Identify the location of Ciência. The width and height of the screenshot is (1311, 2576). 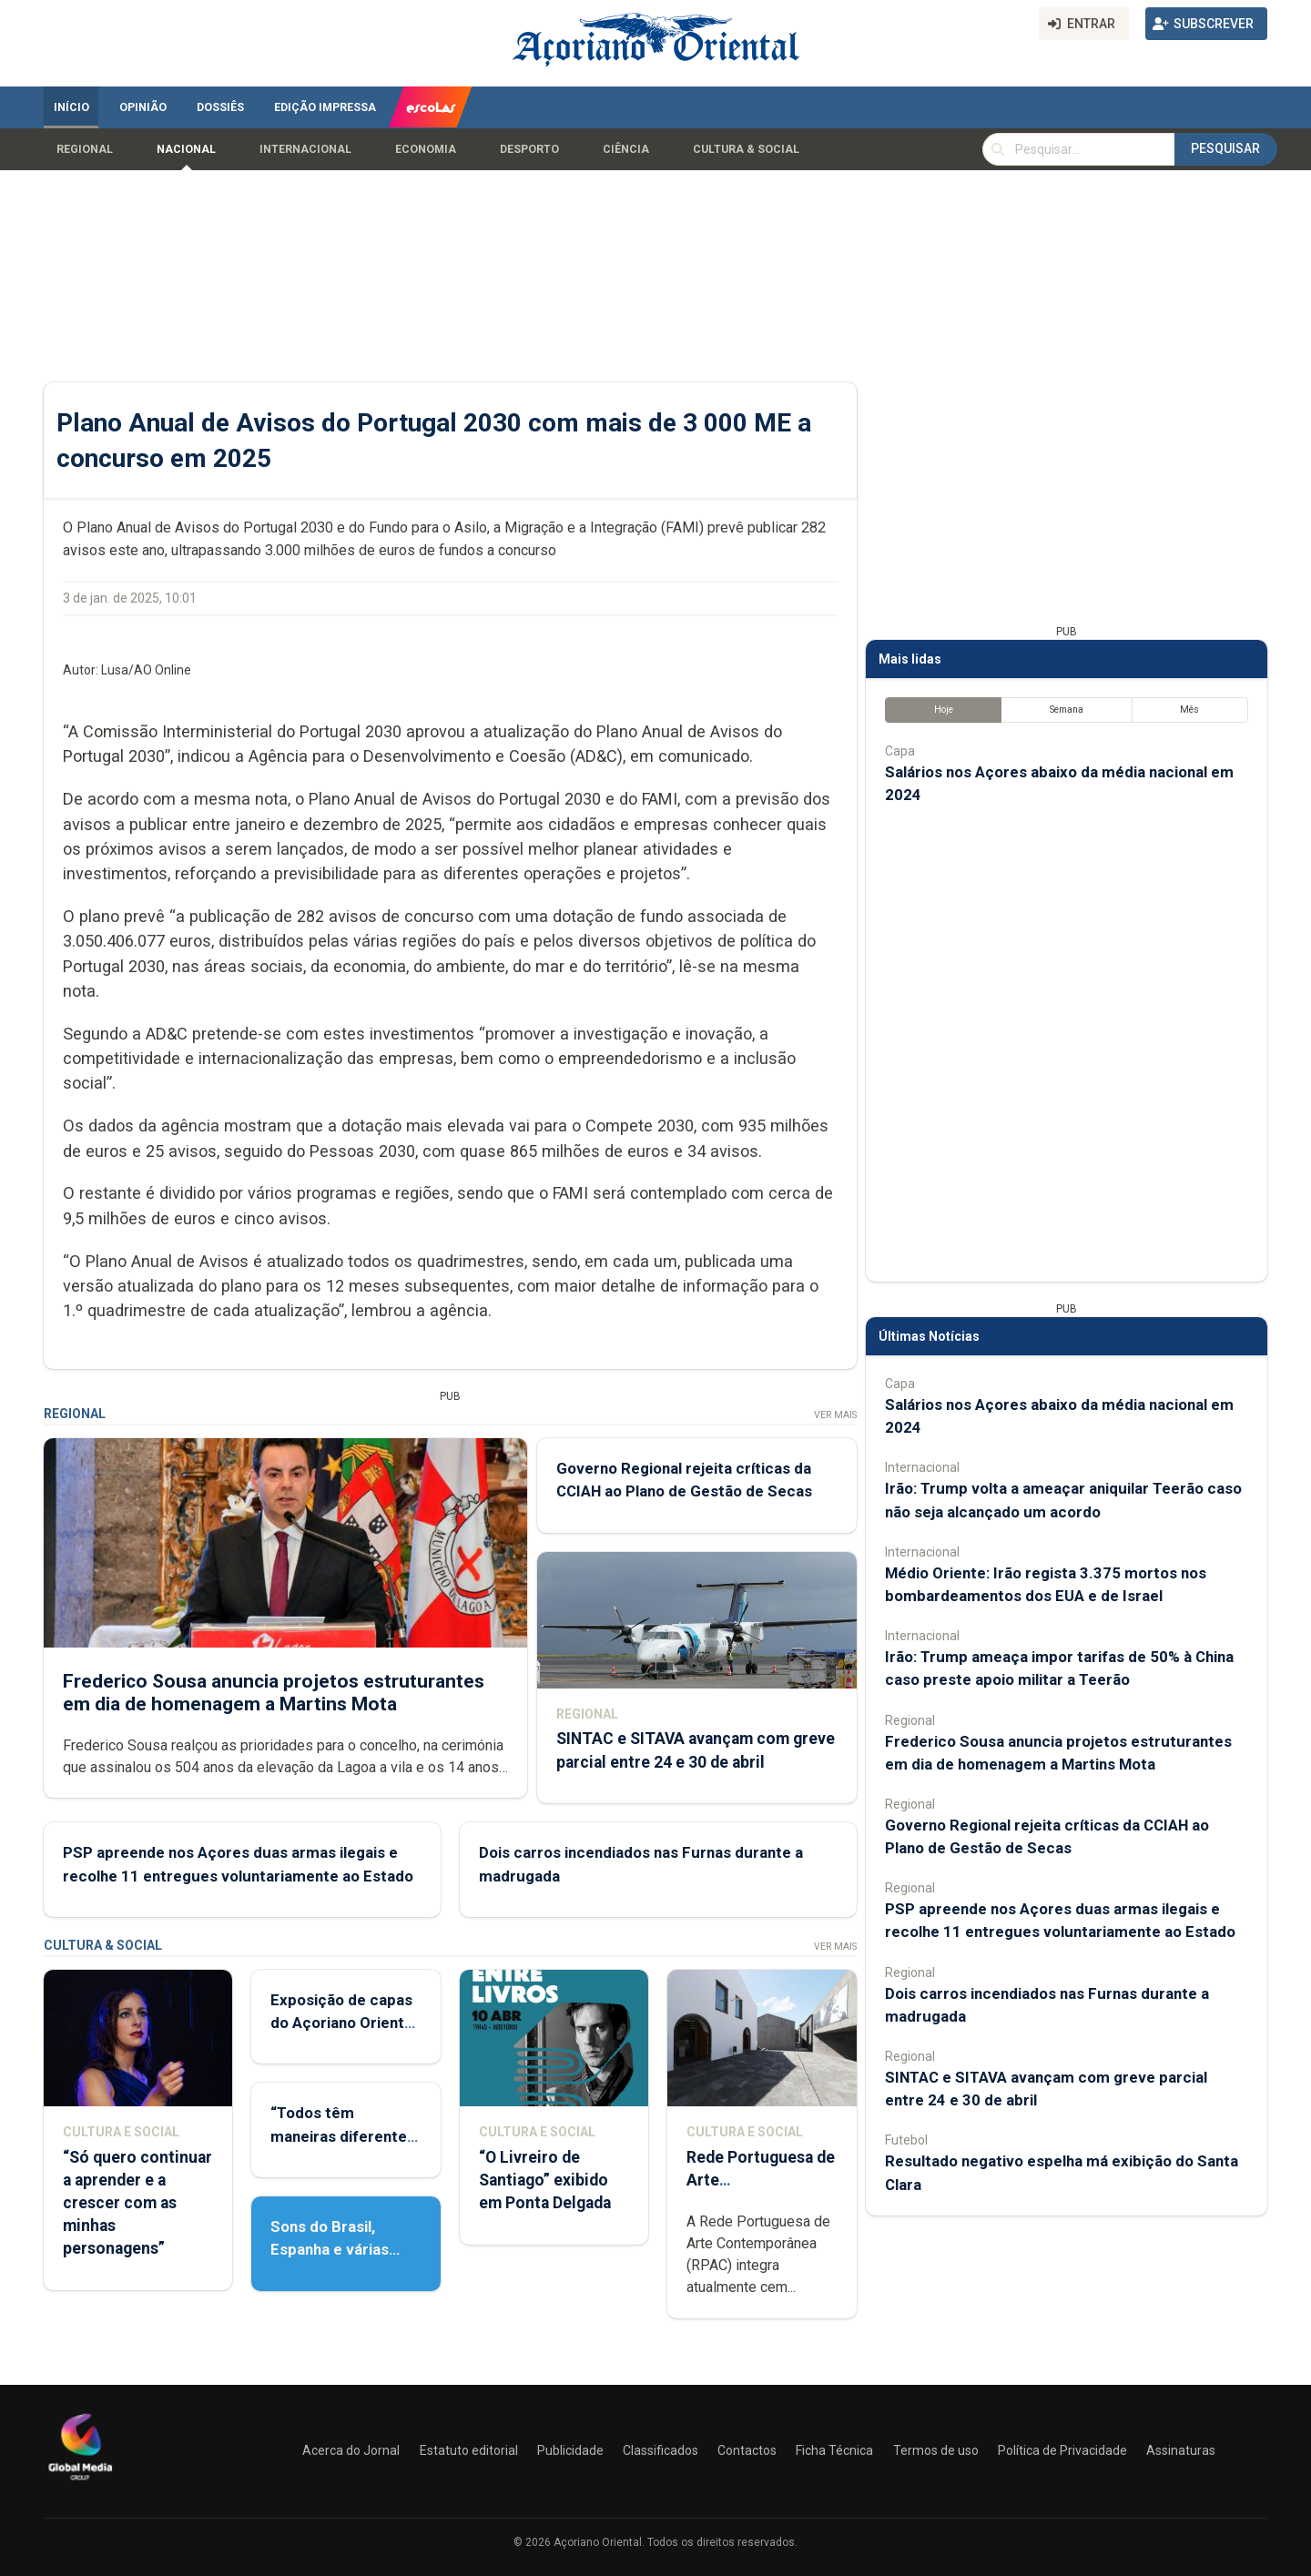
(626, 149).